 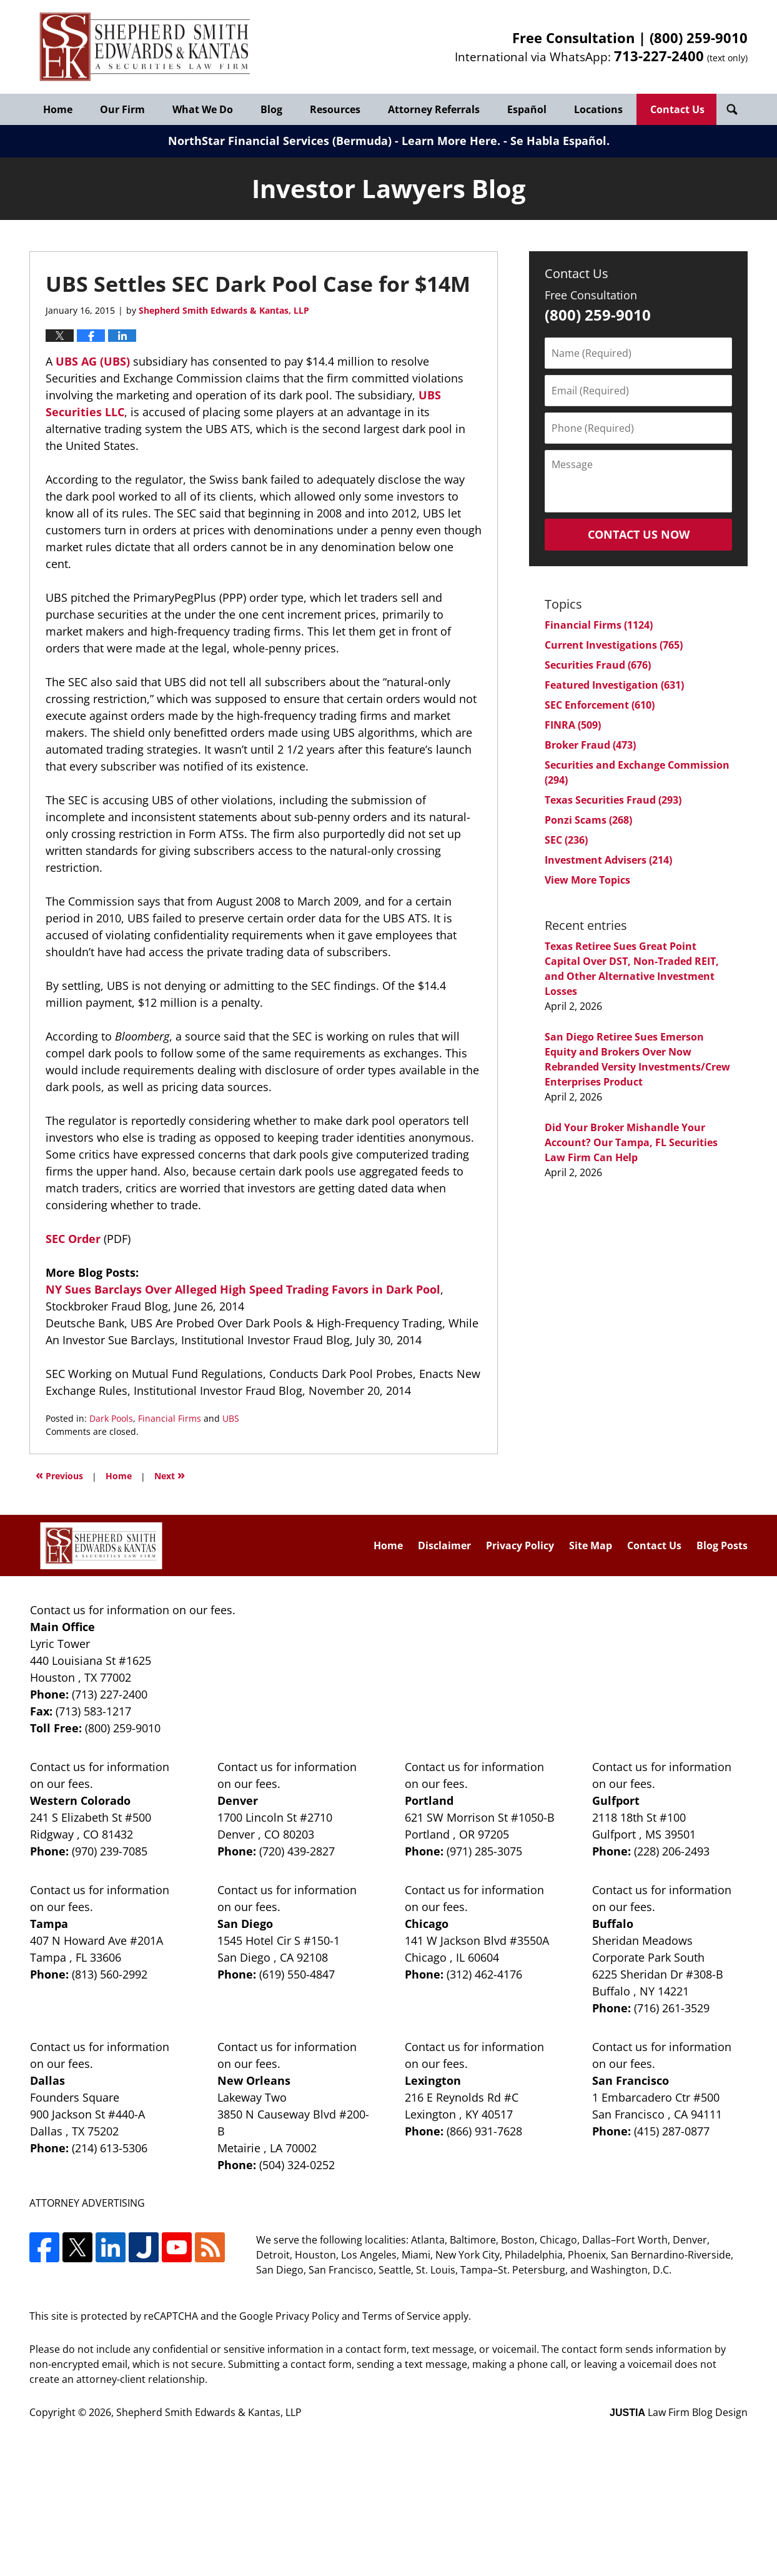 What do you see at coordinates (109, 1974) in the screenshot?
I see `(813) 560-2992` at bounding box center [109, 1974].